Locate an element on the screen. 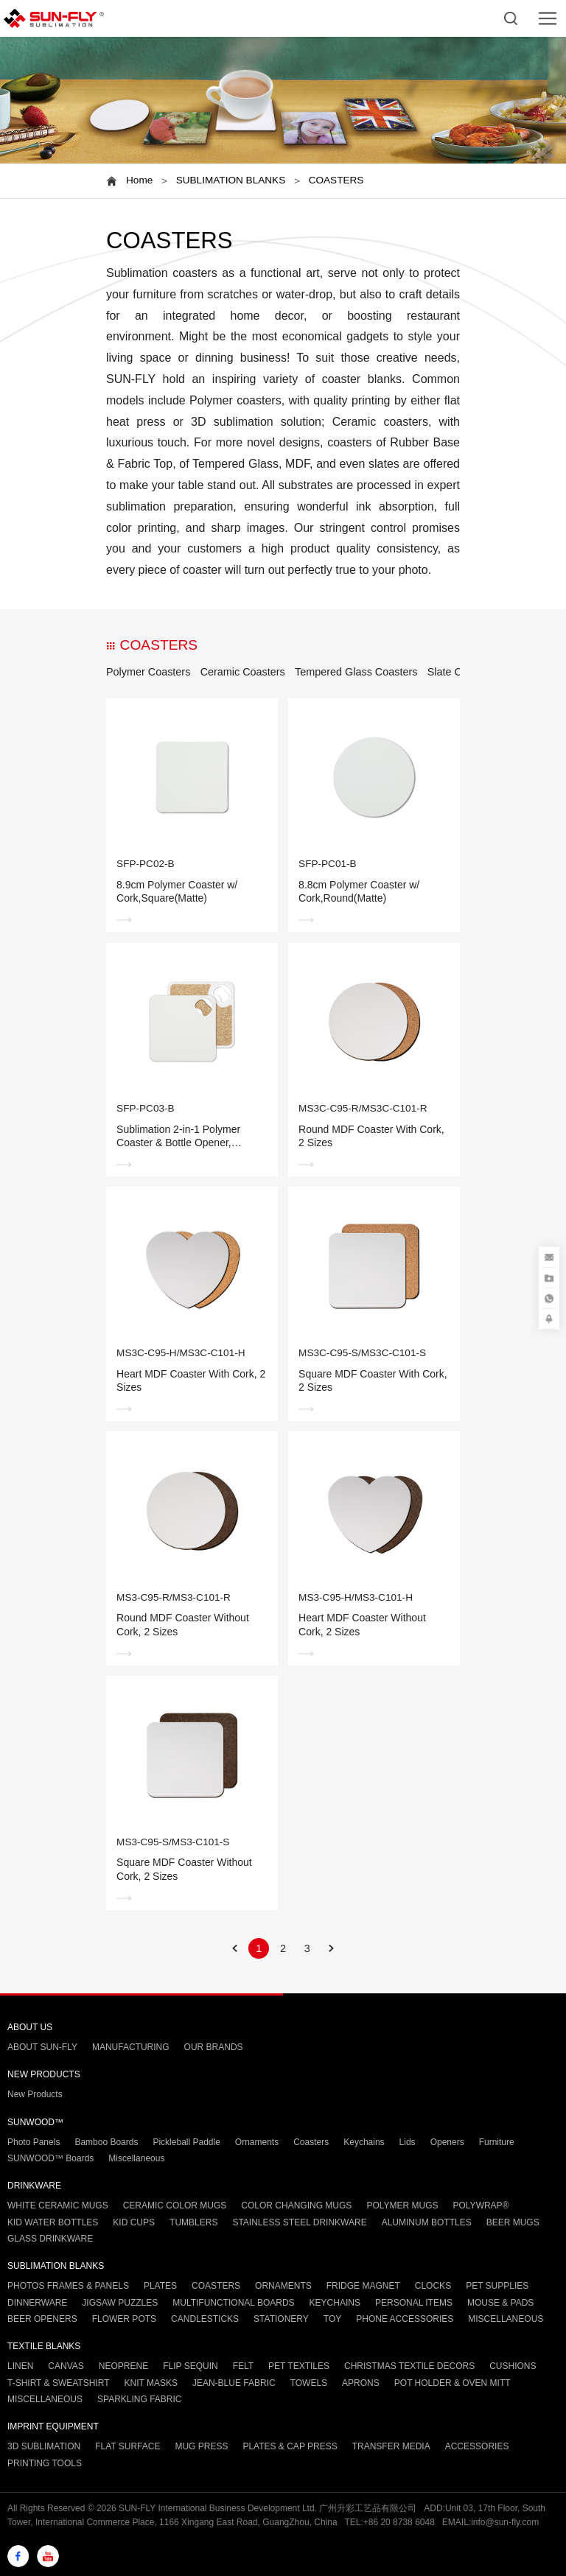  KID CUPS is located at coordinates (134, 2222).